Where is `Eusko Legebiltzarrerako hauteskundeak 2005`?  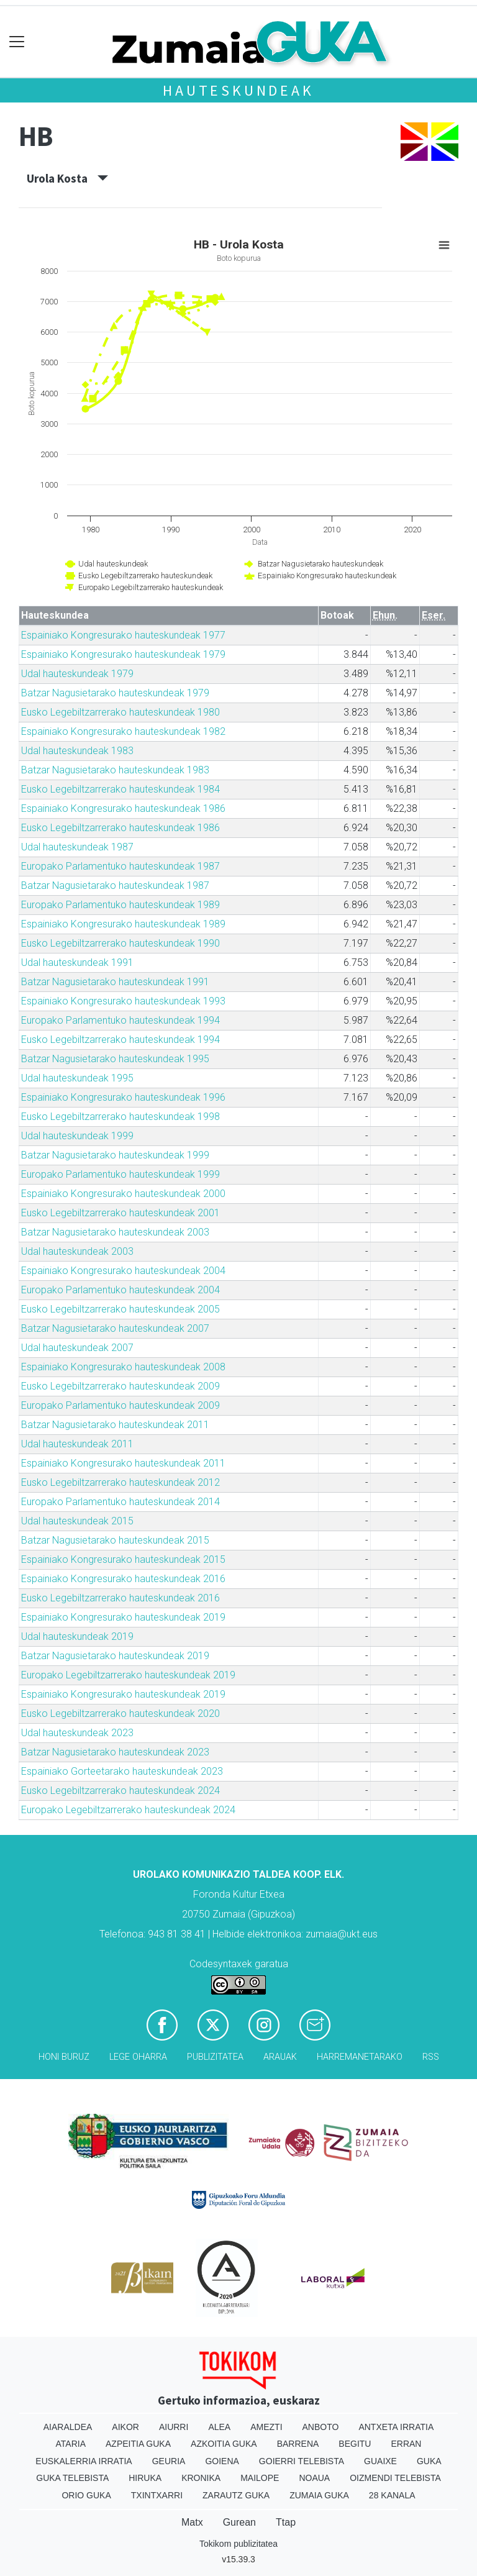
Eusko Legebiltzarrerako hauteskundeak 2005 is located at coordinates (120, 1309).